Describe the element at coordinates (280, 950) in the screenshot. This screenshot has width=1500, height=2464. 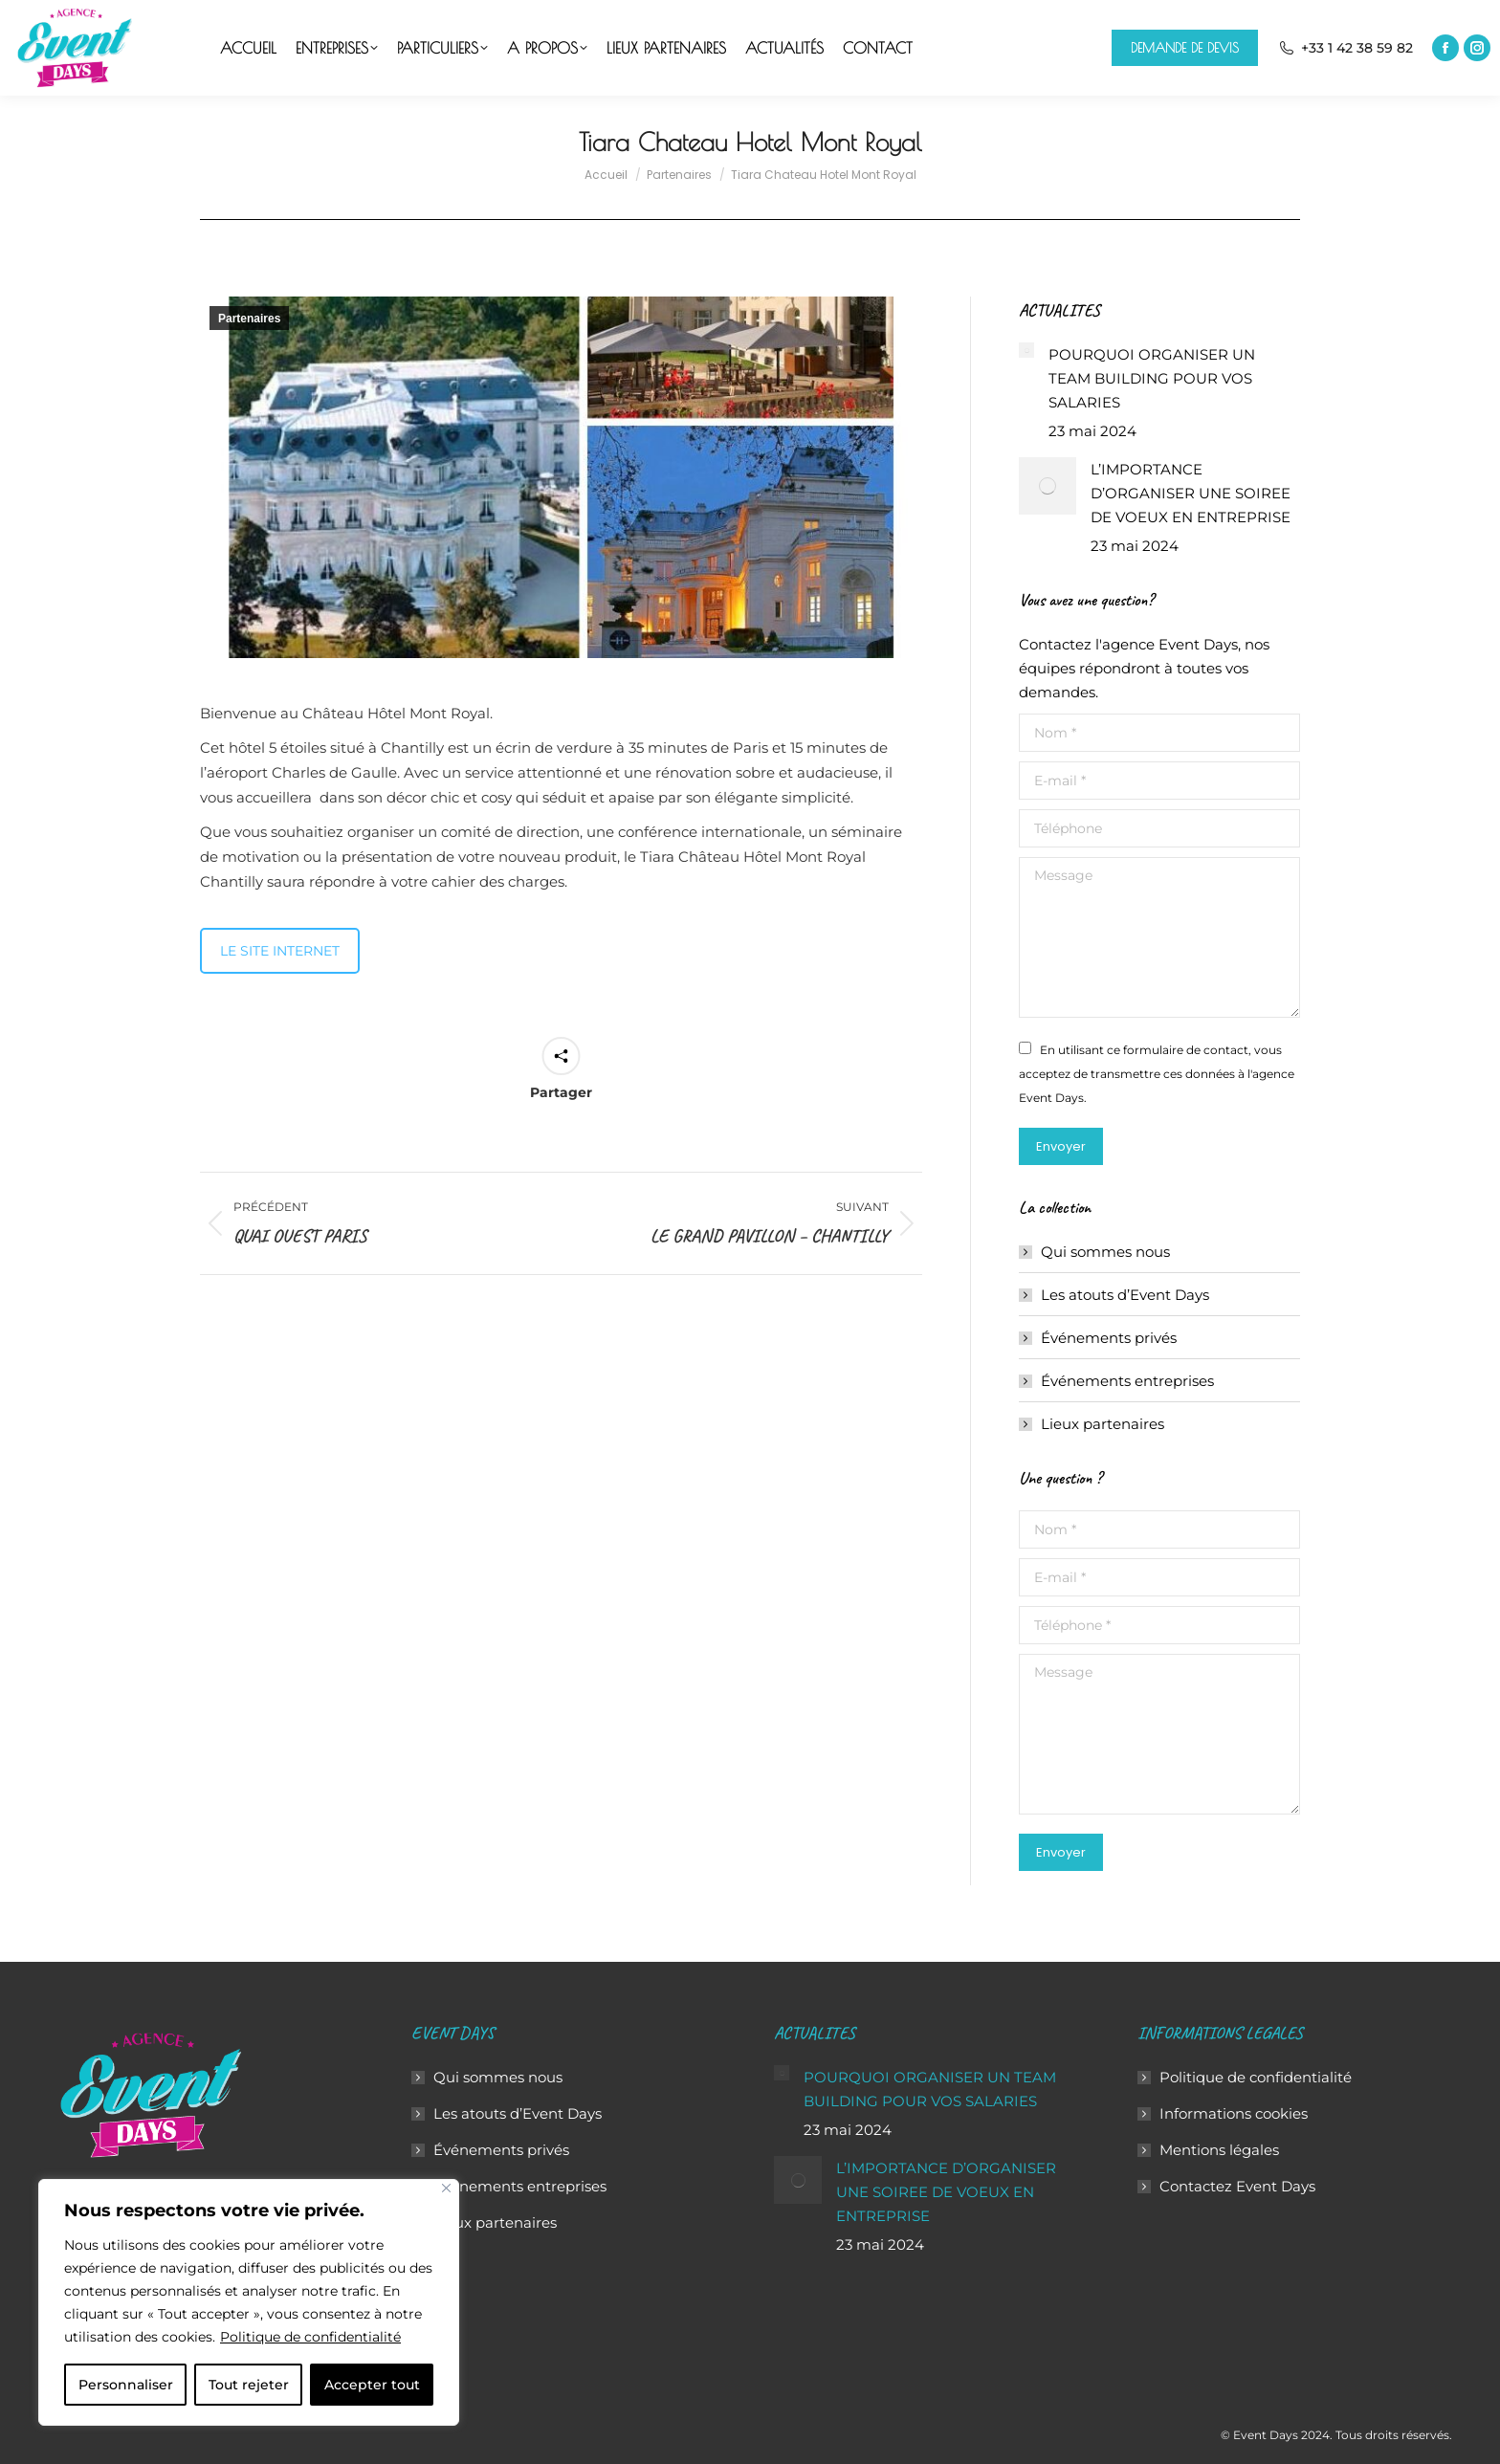
I see `LE SITE INTERNET` at that location.